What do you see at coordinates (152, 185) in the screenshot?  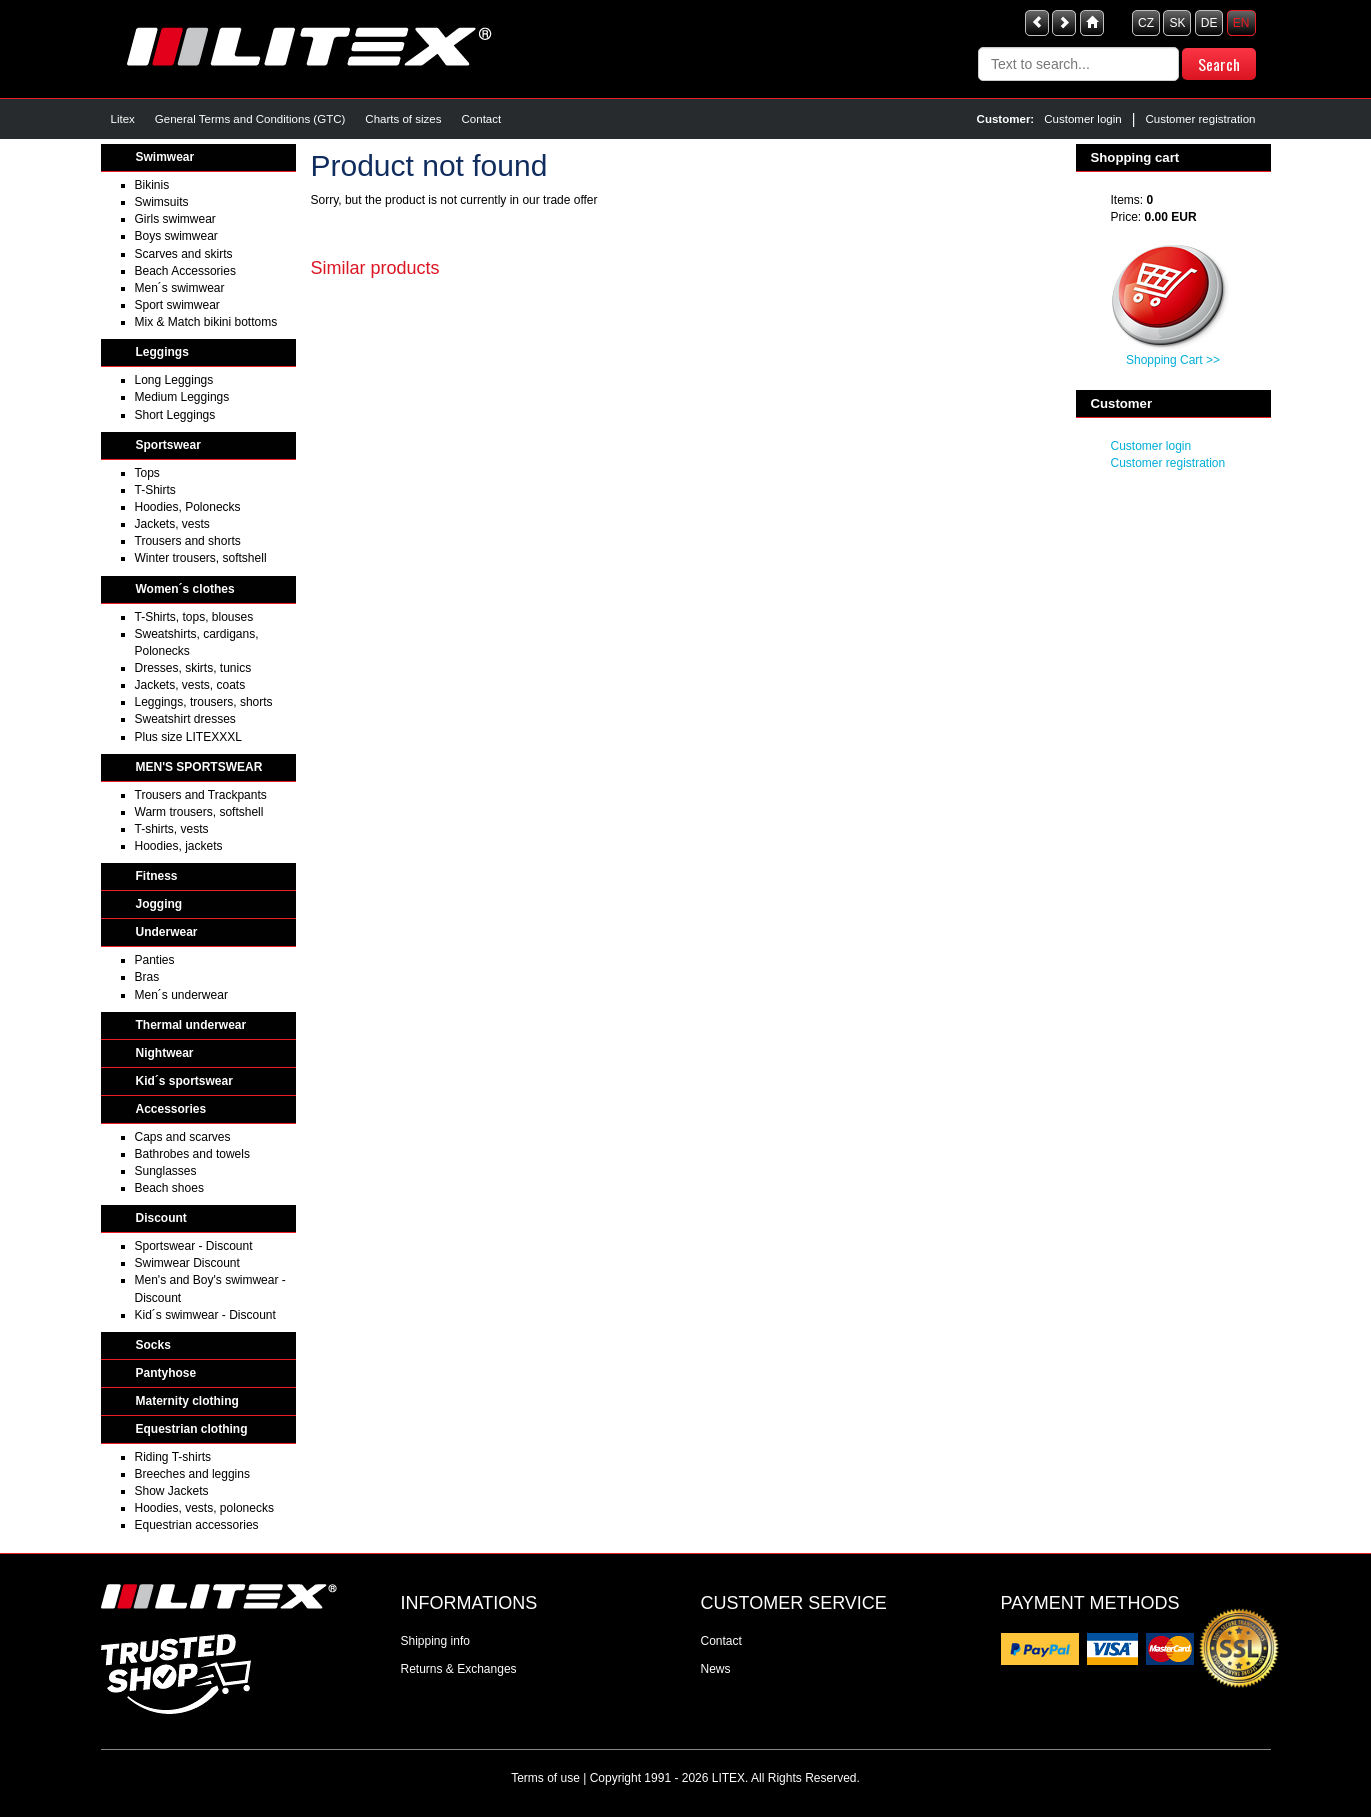 I see `Bikinis` at bounding box center [152, 185].